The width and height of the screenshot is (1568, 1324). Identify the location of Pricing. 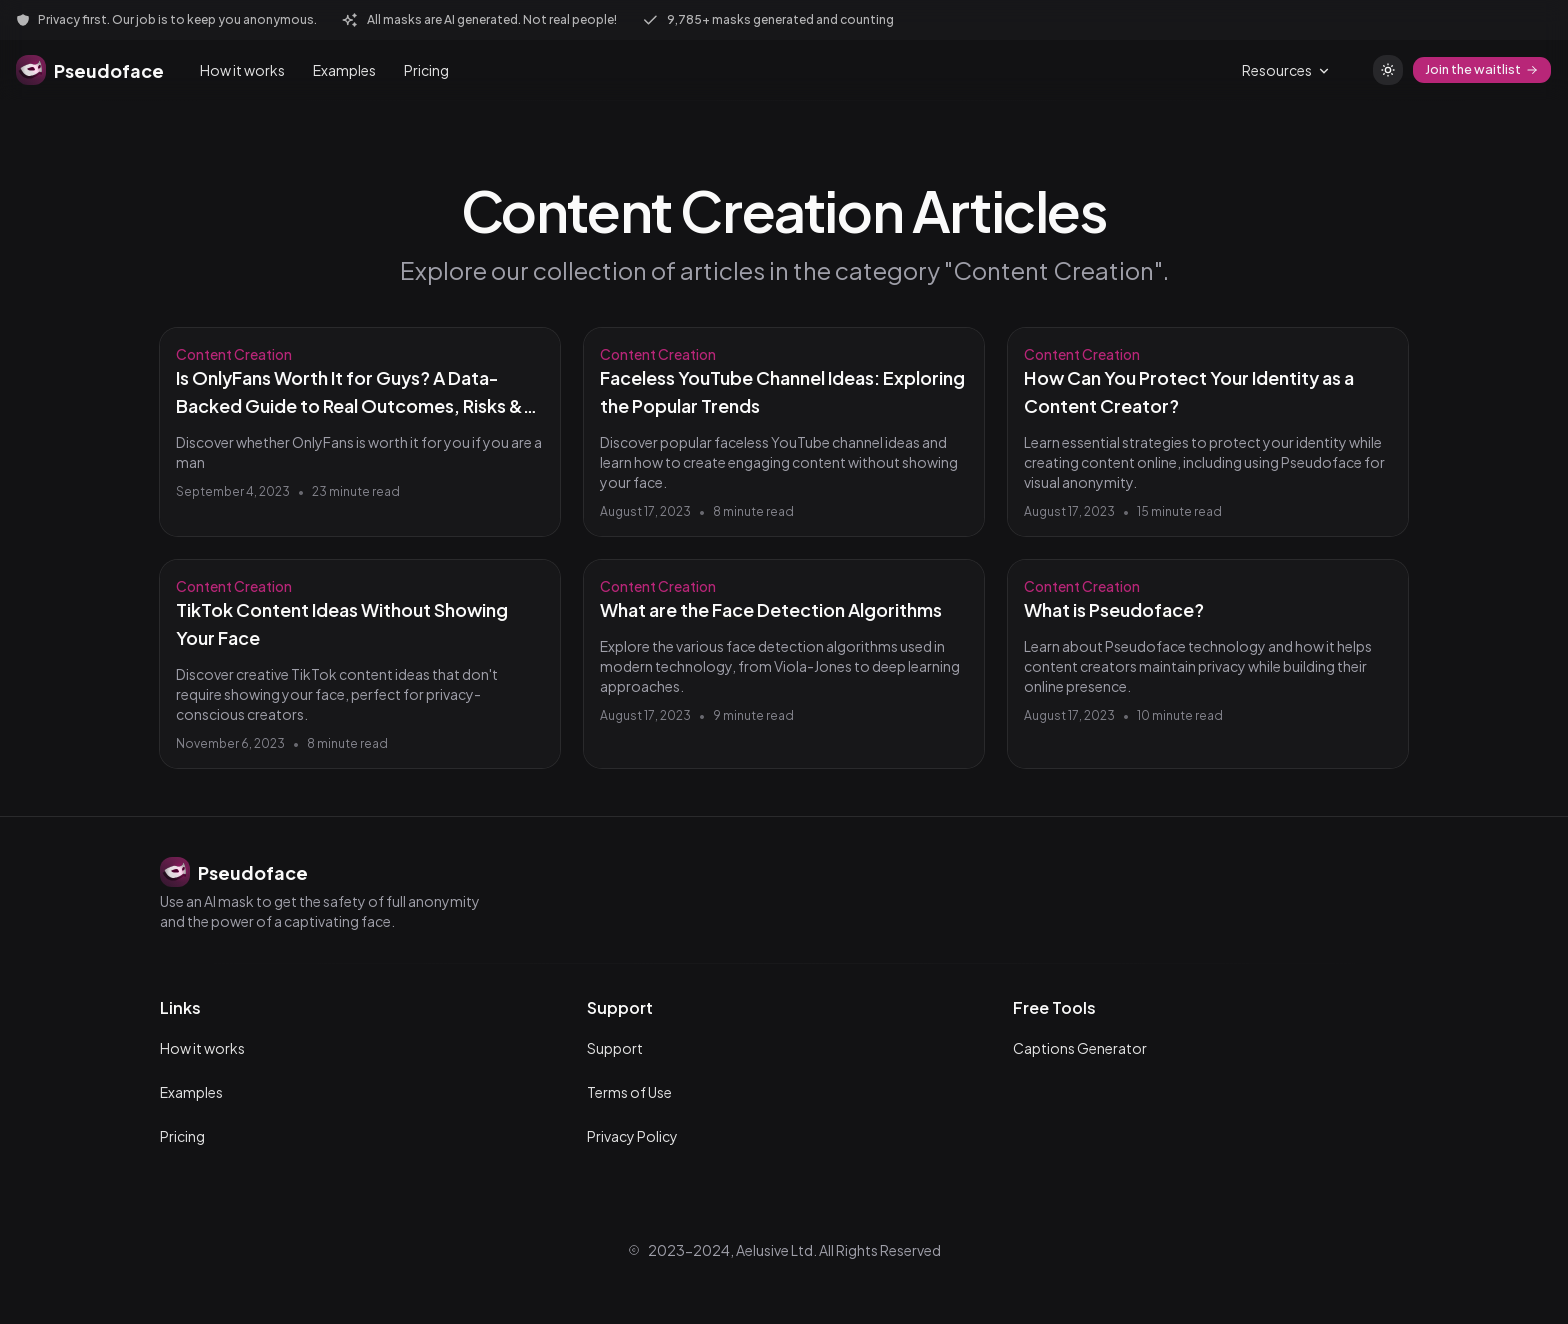
(426, 70).